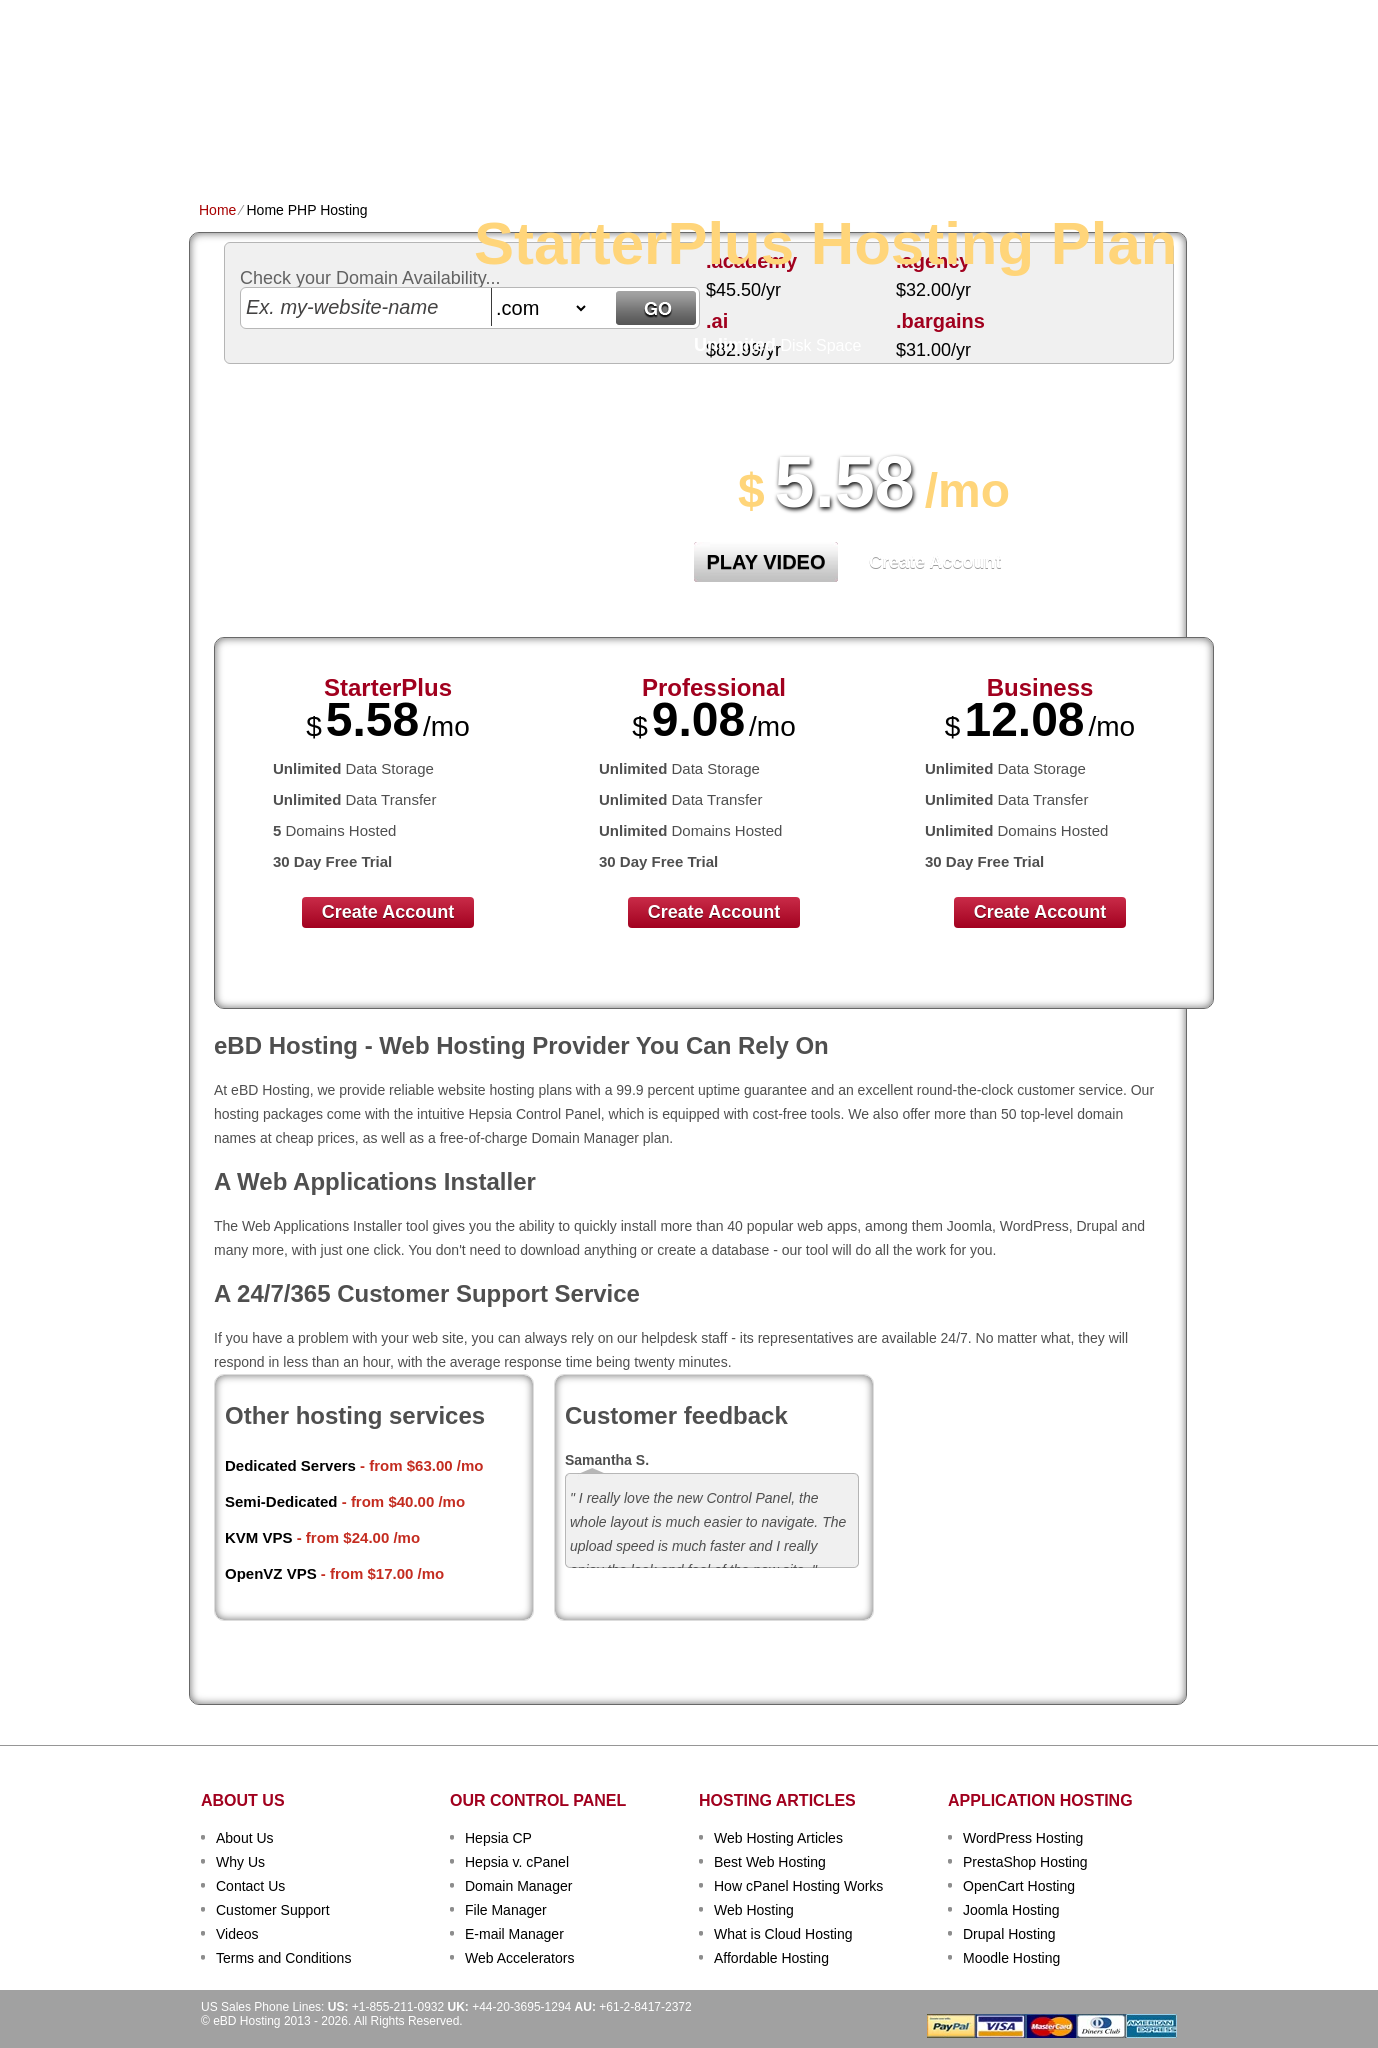  Describe the element at coordinates (271, 1573) in the screenshot. I see `OpenVZ VPS` at that location.